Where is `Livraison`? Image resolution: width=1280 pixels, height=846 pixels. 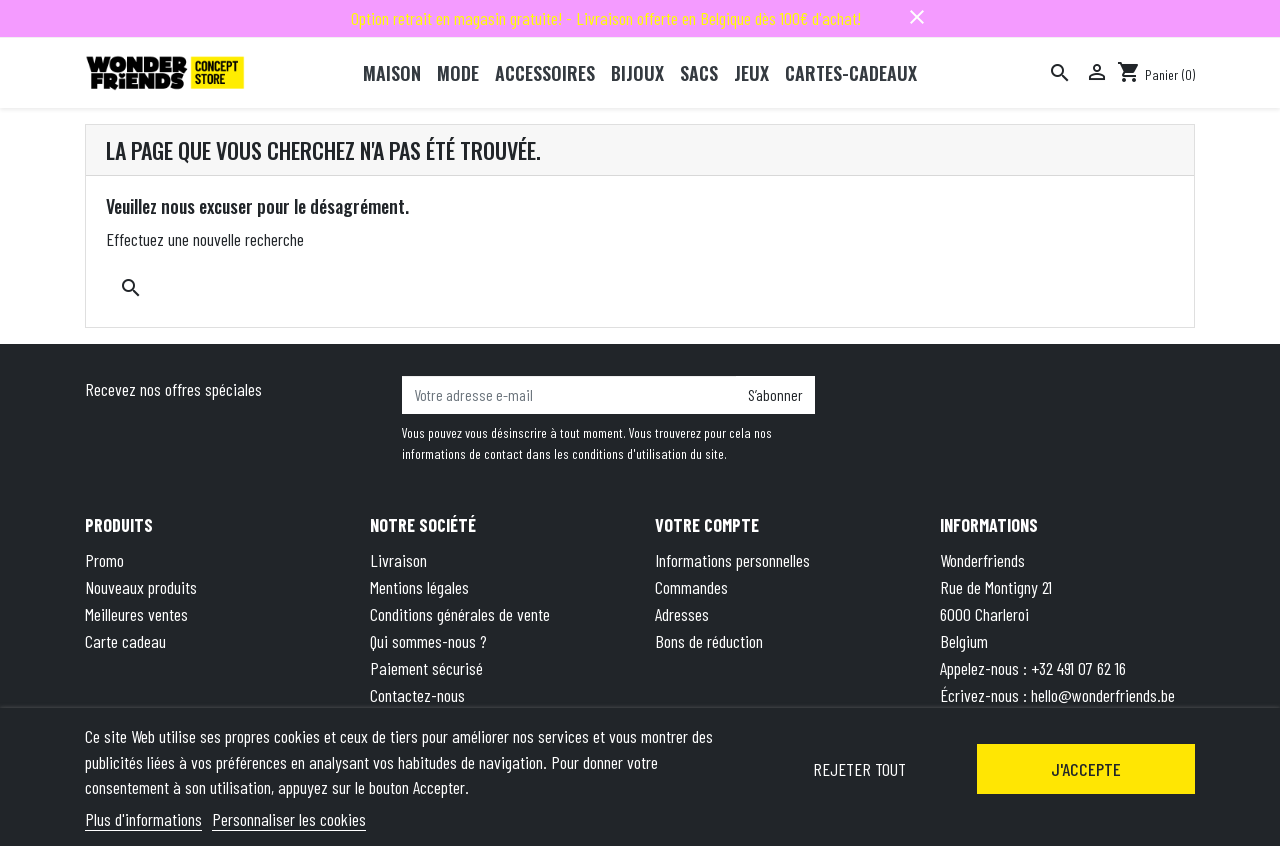
Livraison is located at coordinates (398, 560).